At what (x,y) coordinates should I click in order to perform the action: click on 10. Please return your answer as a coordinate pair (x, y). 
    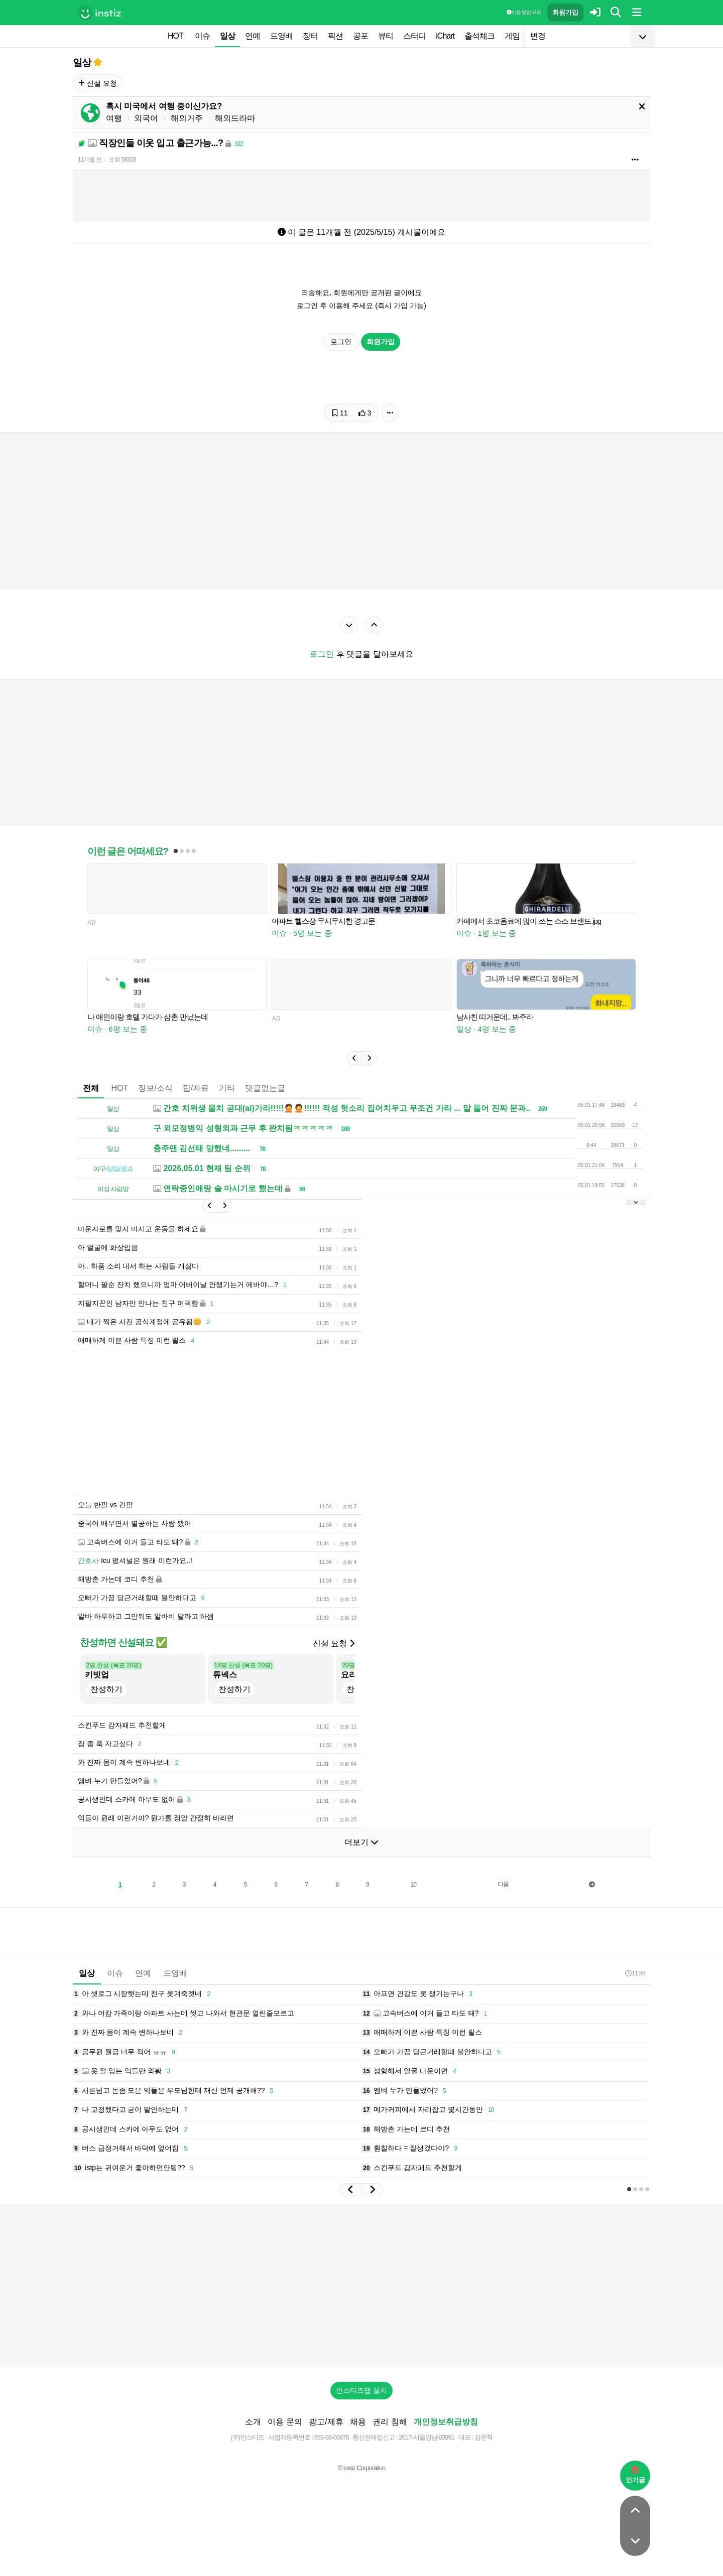
    Looking at the image, I should click on (413, 1884).